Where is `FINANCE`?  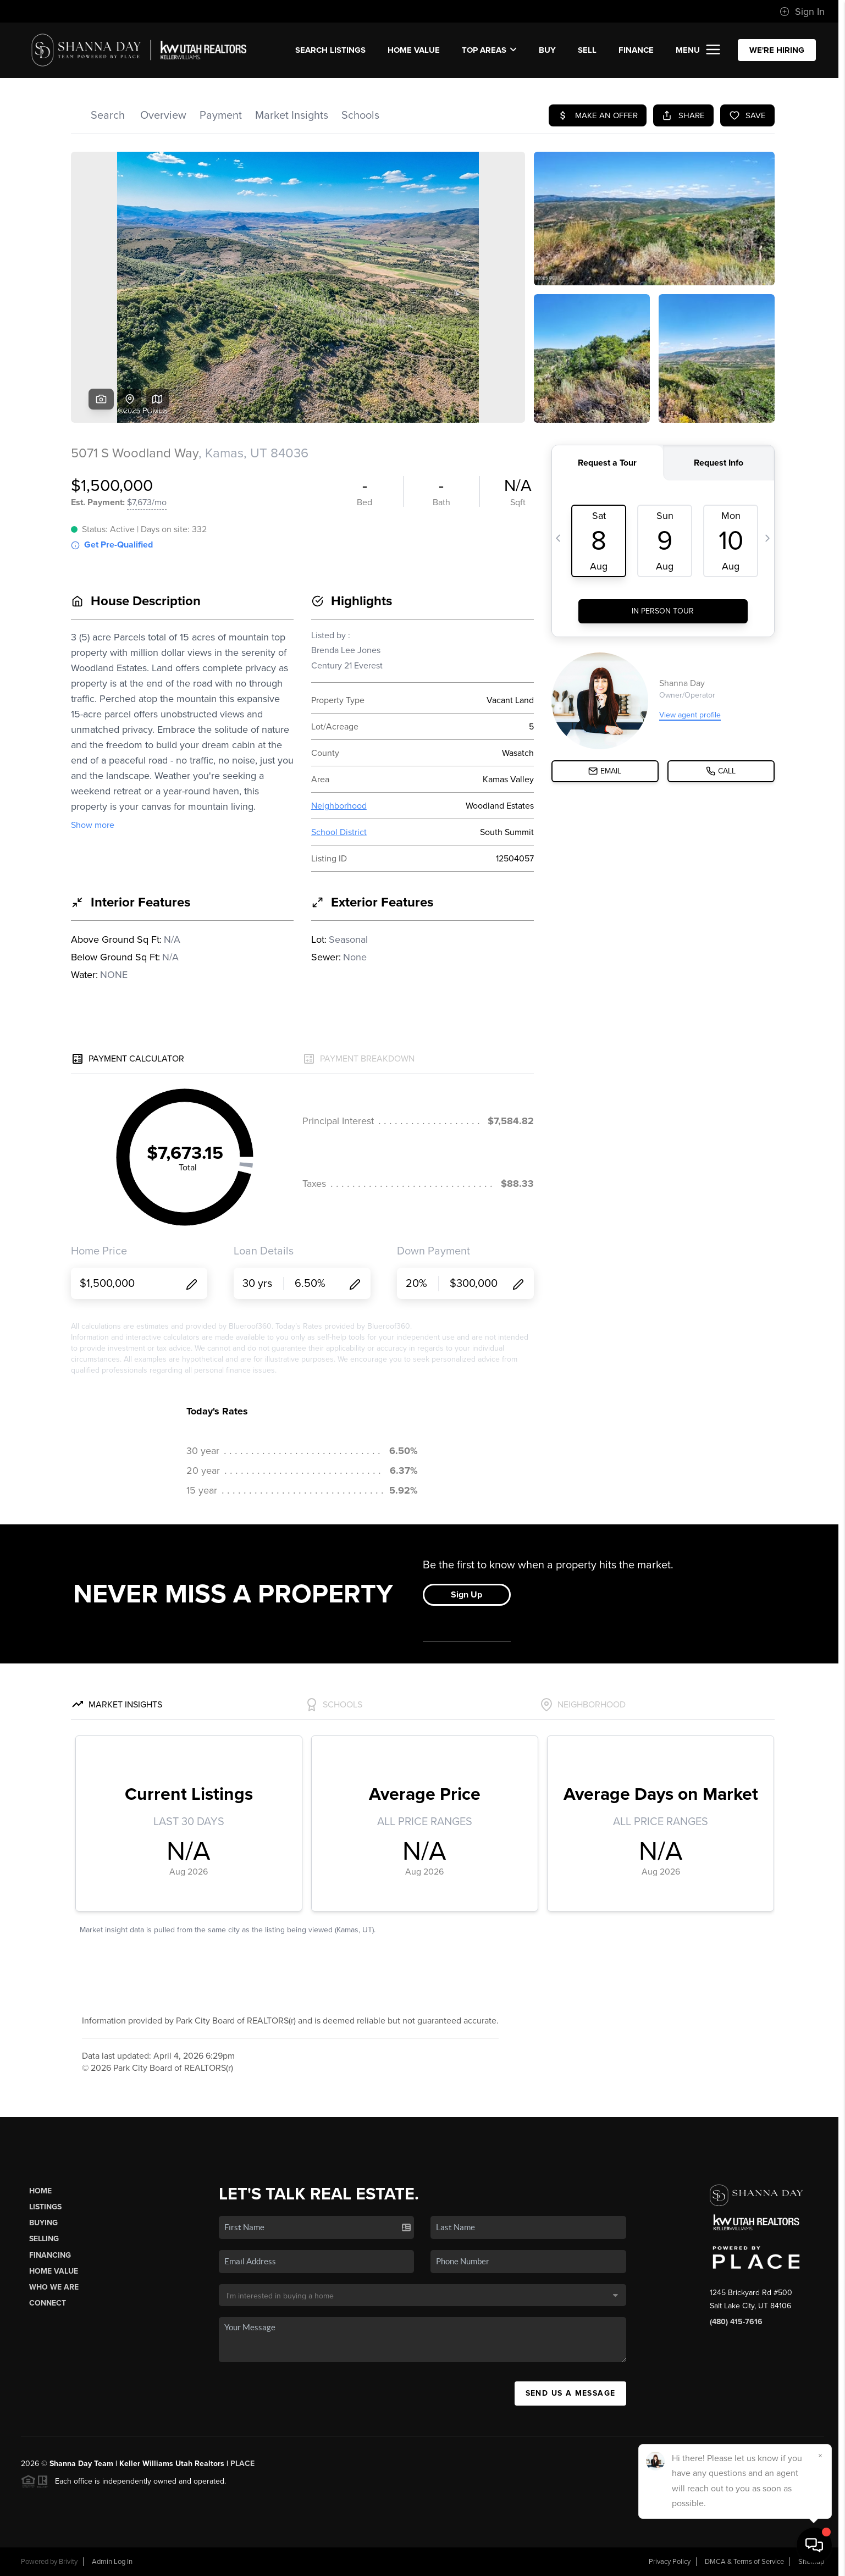 FINANCE is located at coordinates (636, 50).